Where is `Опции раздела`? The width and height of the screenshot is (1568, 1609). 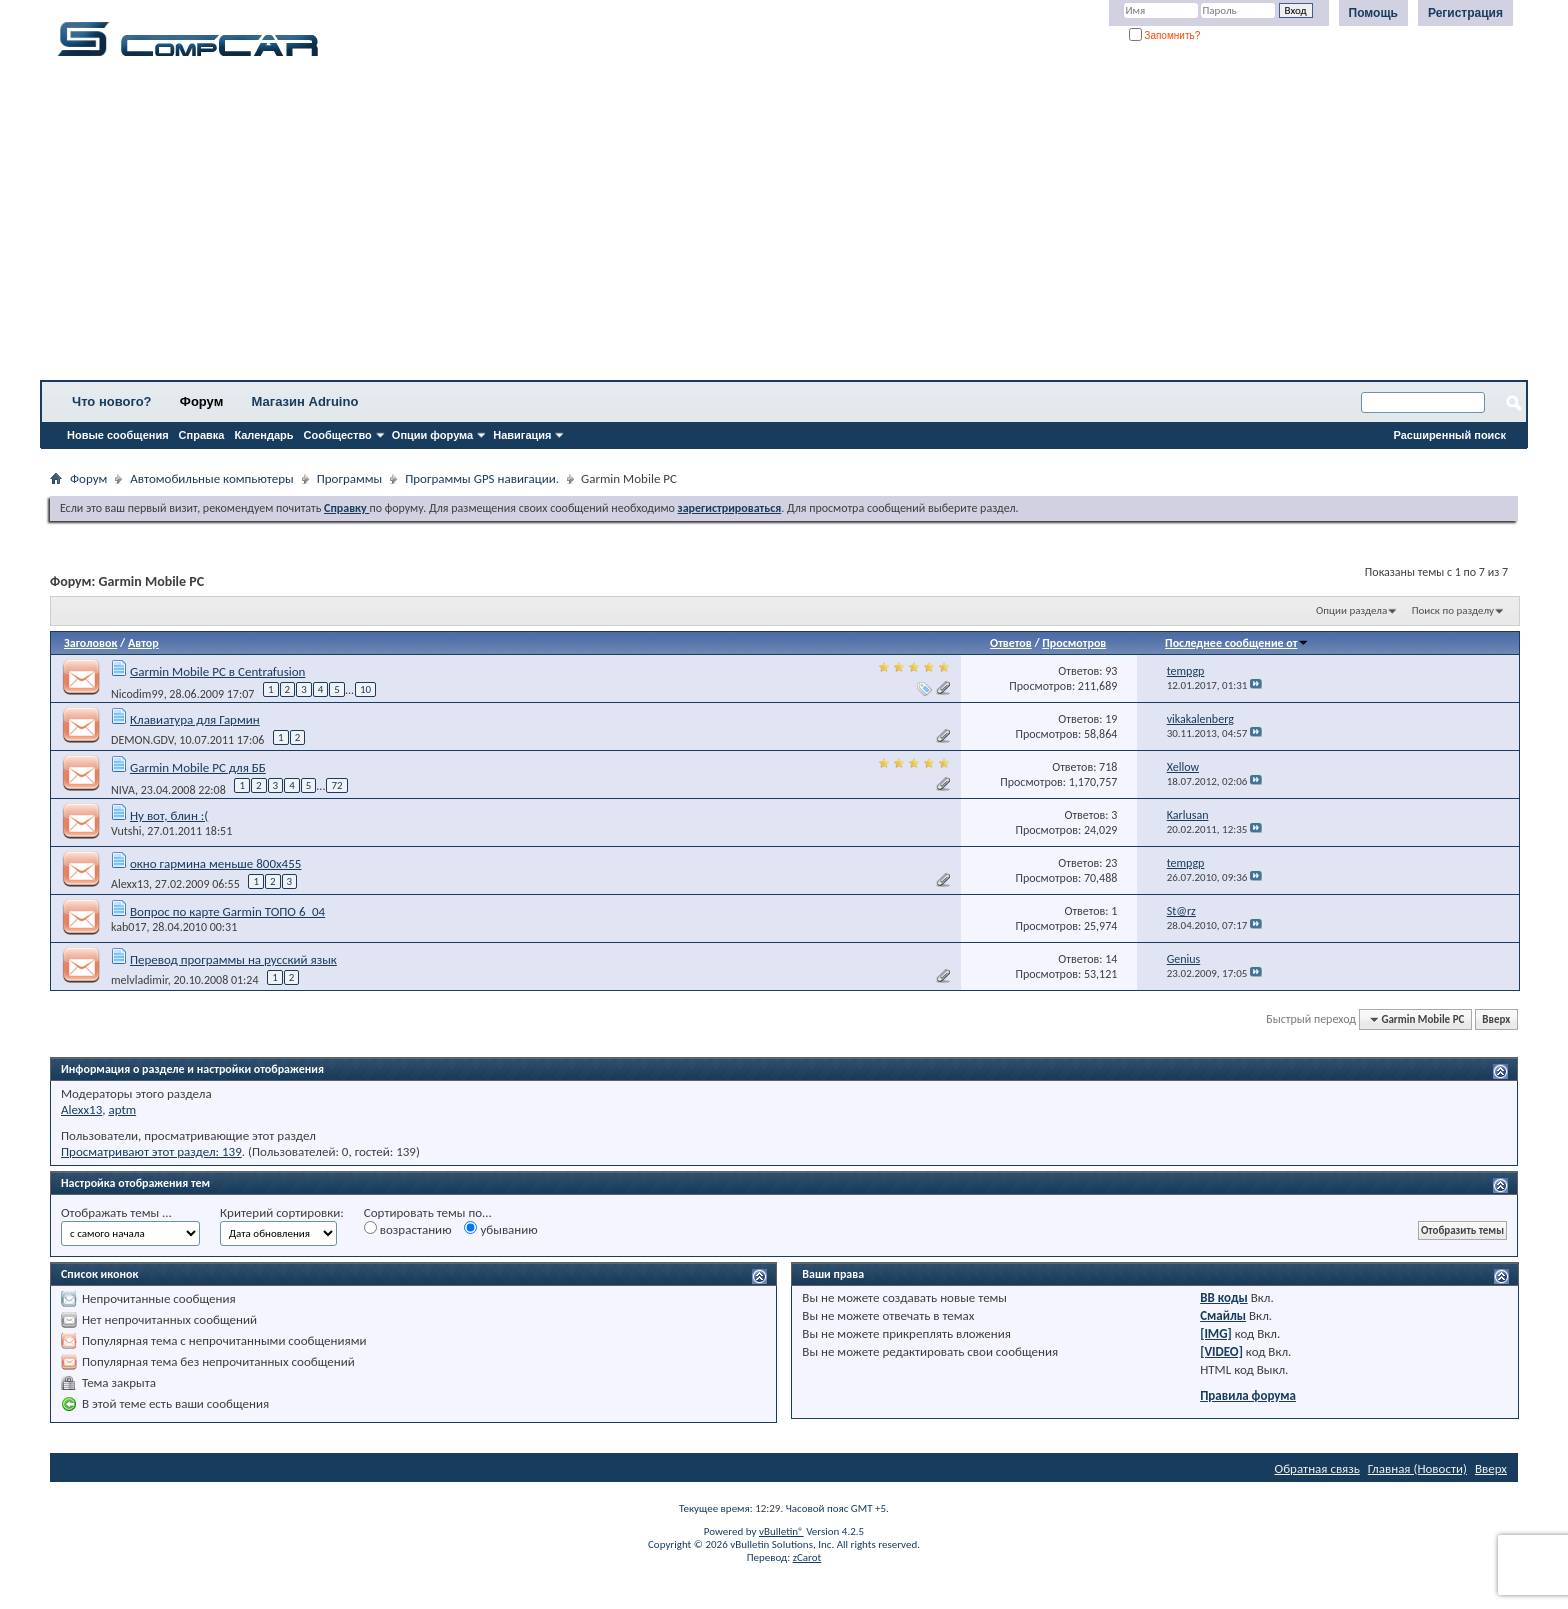 Опции раздела is located at coordinates (1351, 610).